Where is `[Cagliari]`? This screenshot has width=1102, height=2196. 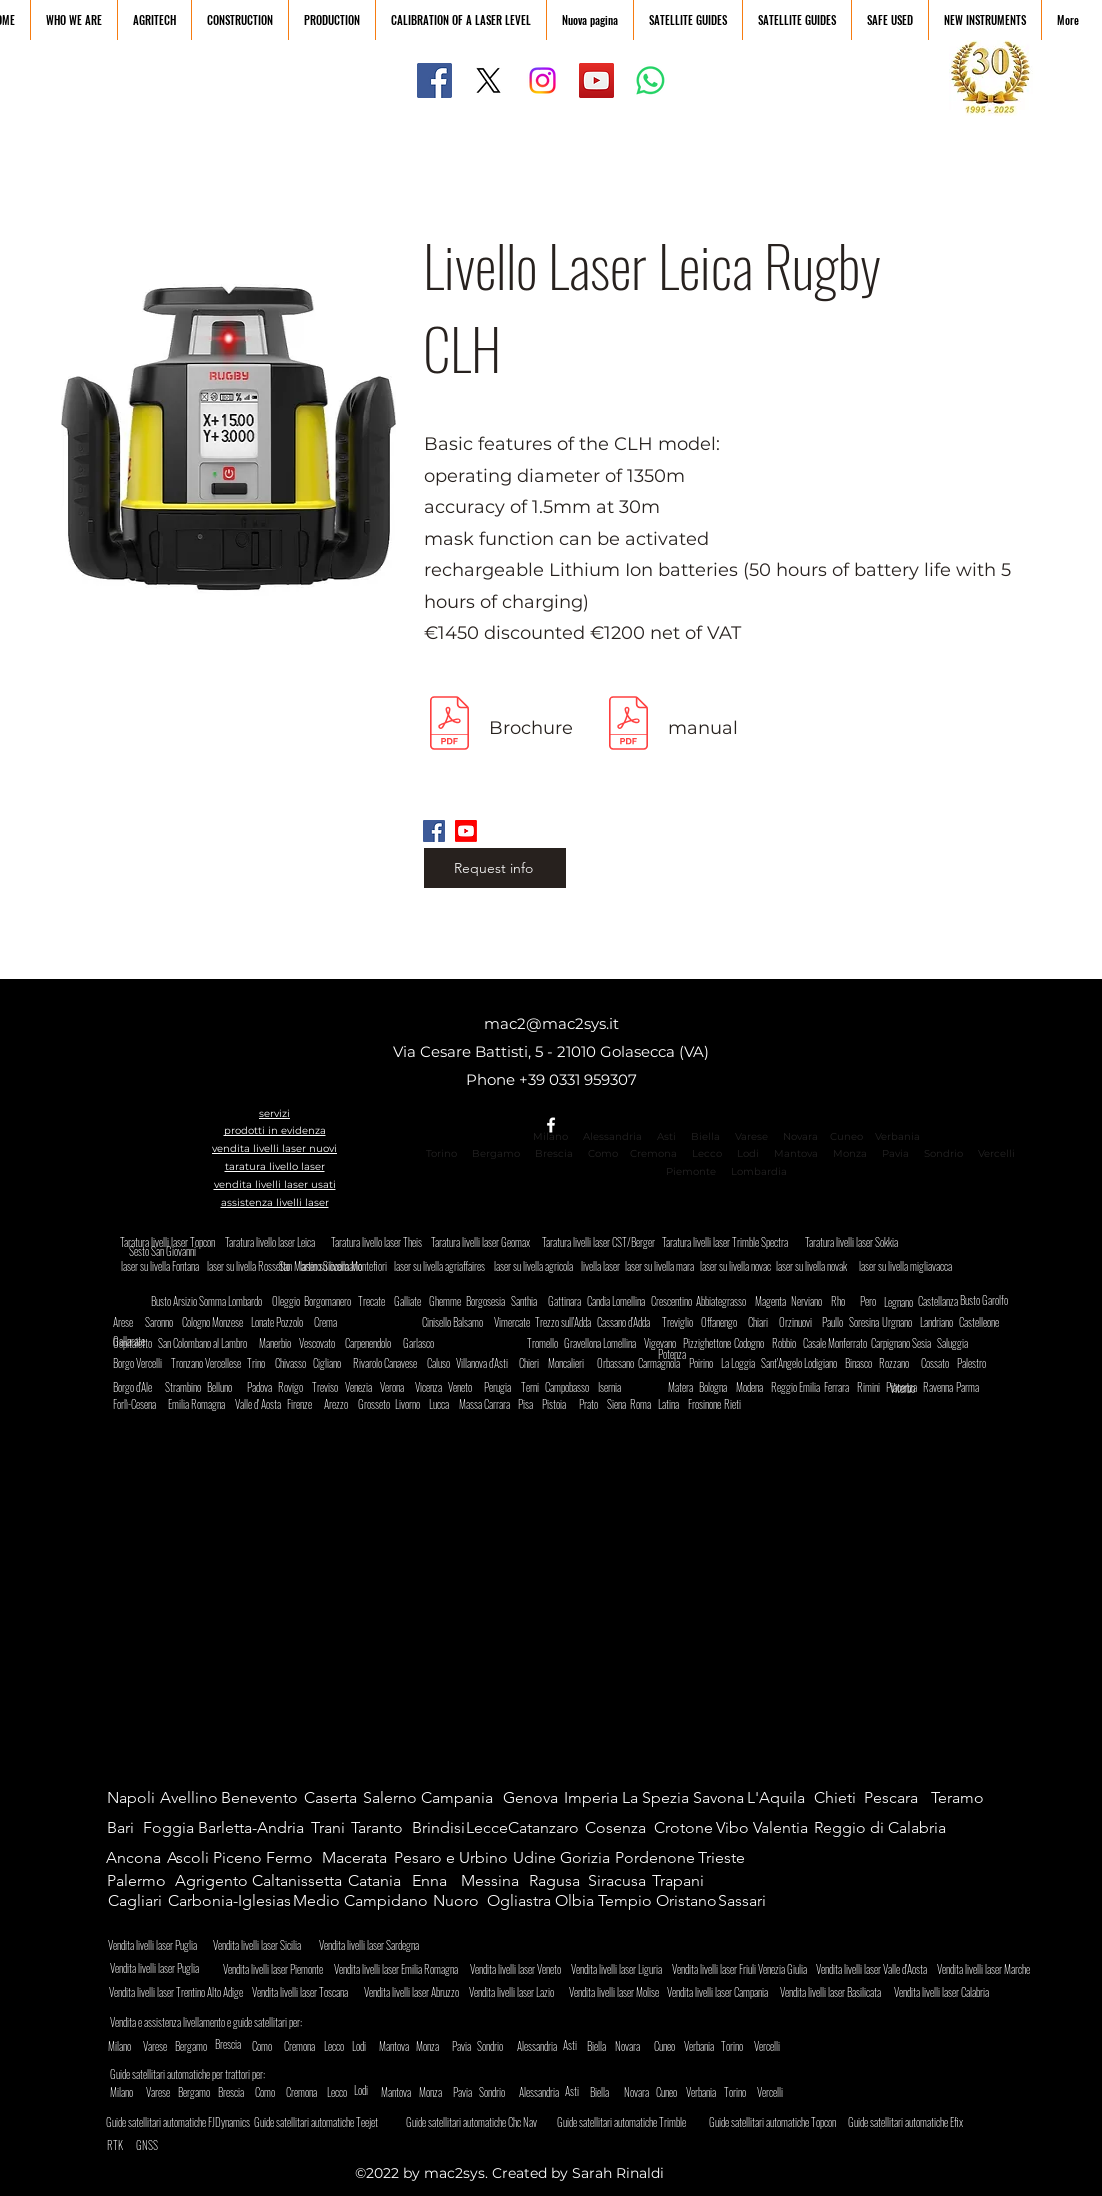
[Cagliari] is located at coordinates (137, 1901).